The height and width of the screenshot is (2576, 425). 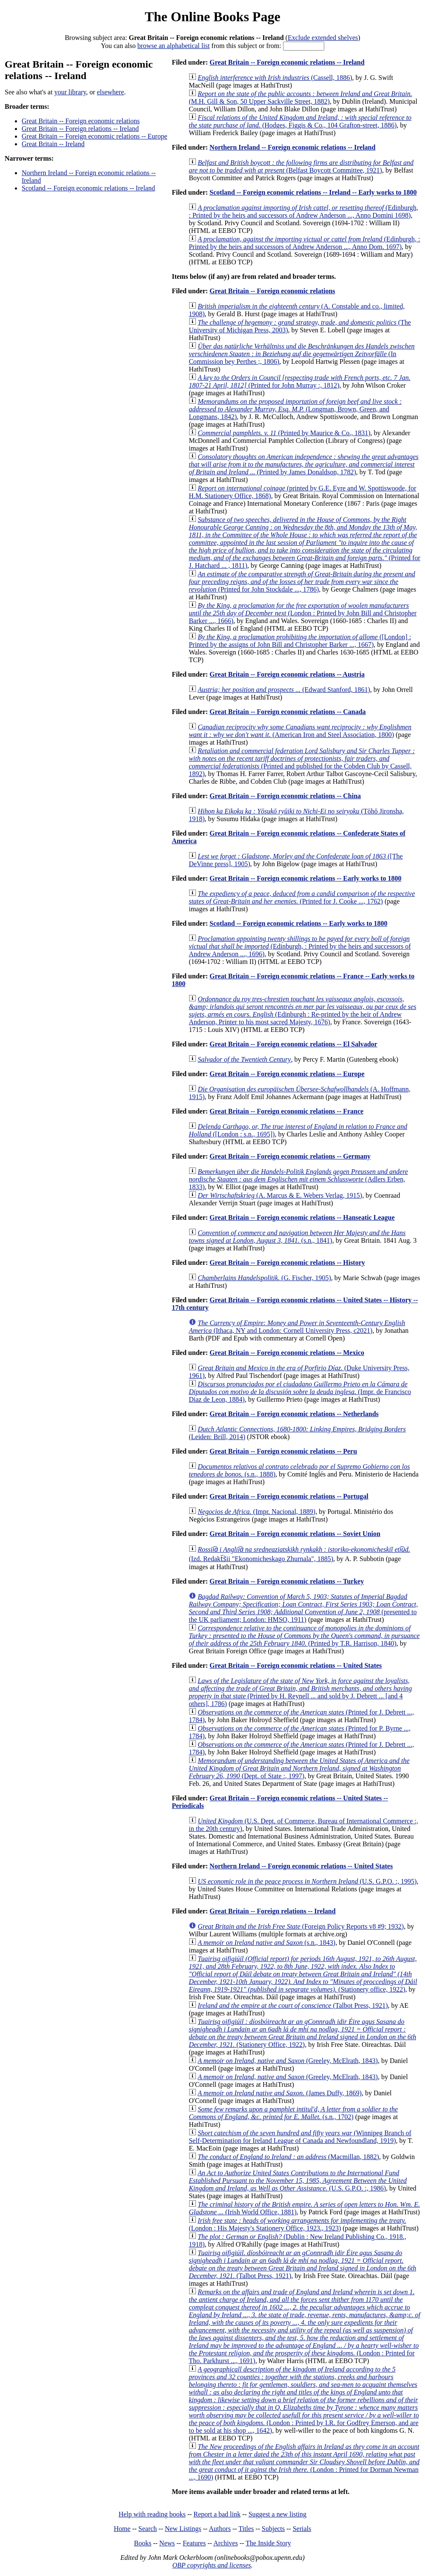 What do you see at coordinates (301, 166) in the screenshot?
I see `(Belfast Boycott Committee, 1921)` at bounding box center [301, 166].